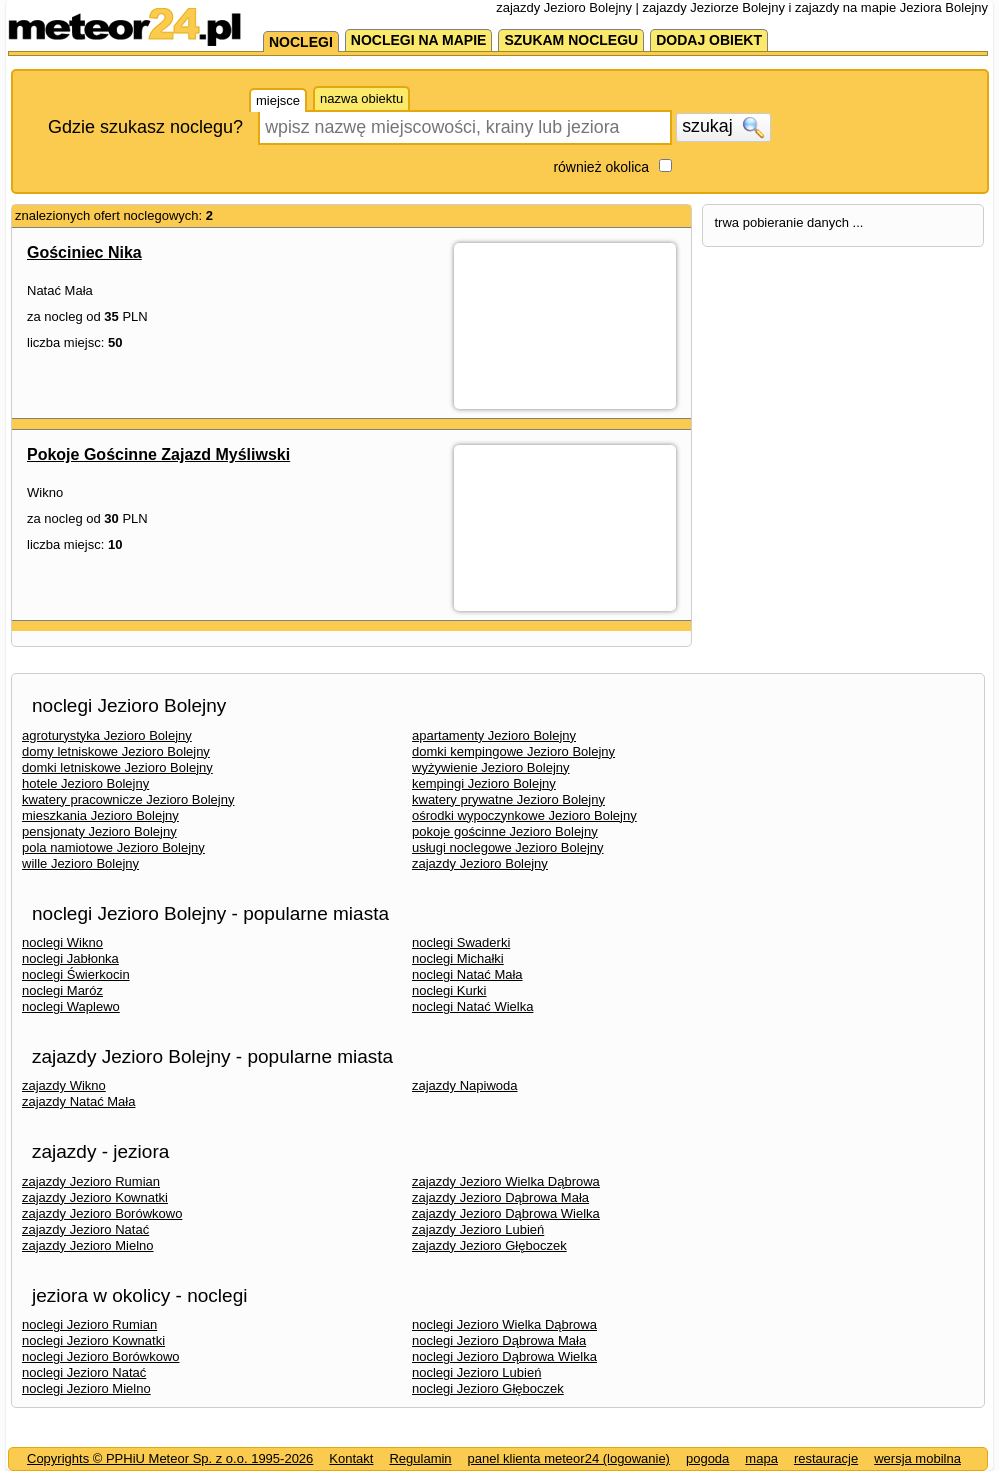 The image size is (999, 1471). Describe the element at coordinates (93, 1340) in the screenshot. I see `noclegi Jezioro Kownatki` at that location.